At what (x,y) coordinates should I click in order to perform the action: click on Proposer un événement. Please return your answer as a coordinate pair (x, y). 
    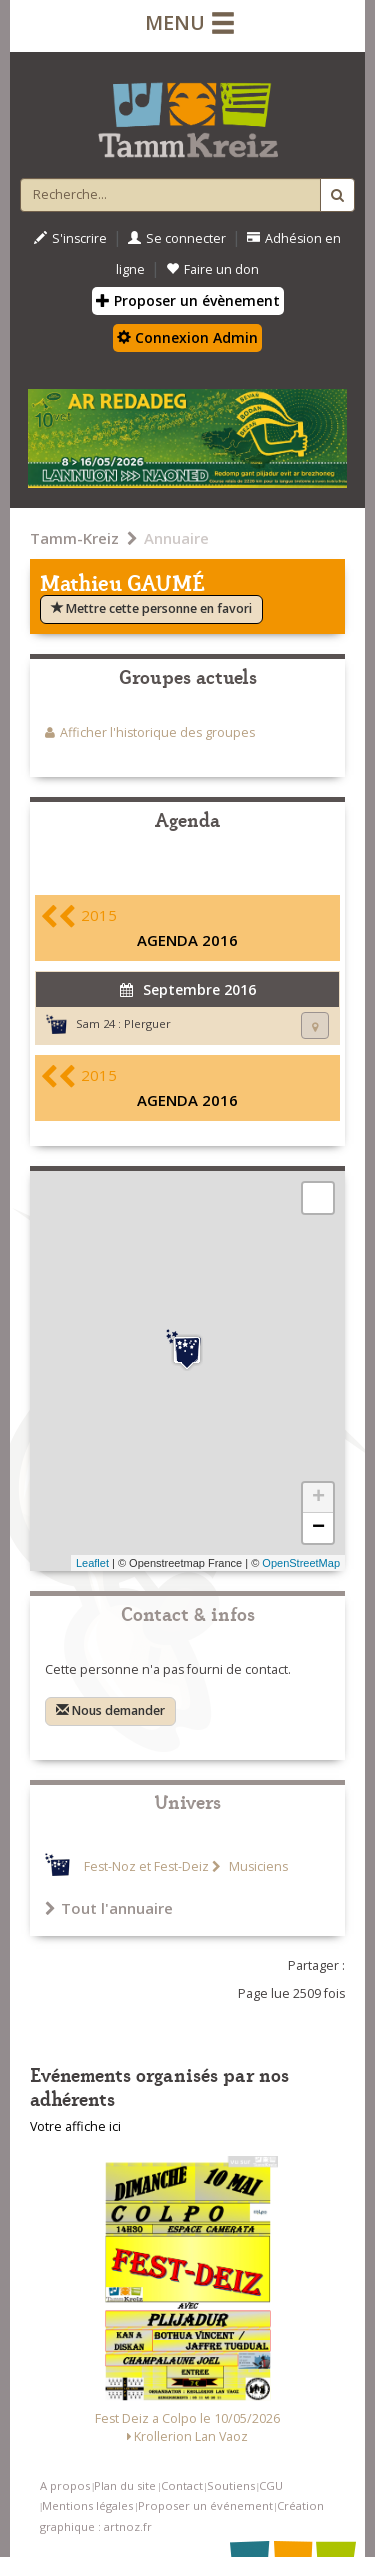
    Looking at the image, I should click on (205, 2505).